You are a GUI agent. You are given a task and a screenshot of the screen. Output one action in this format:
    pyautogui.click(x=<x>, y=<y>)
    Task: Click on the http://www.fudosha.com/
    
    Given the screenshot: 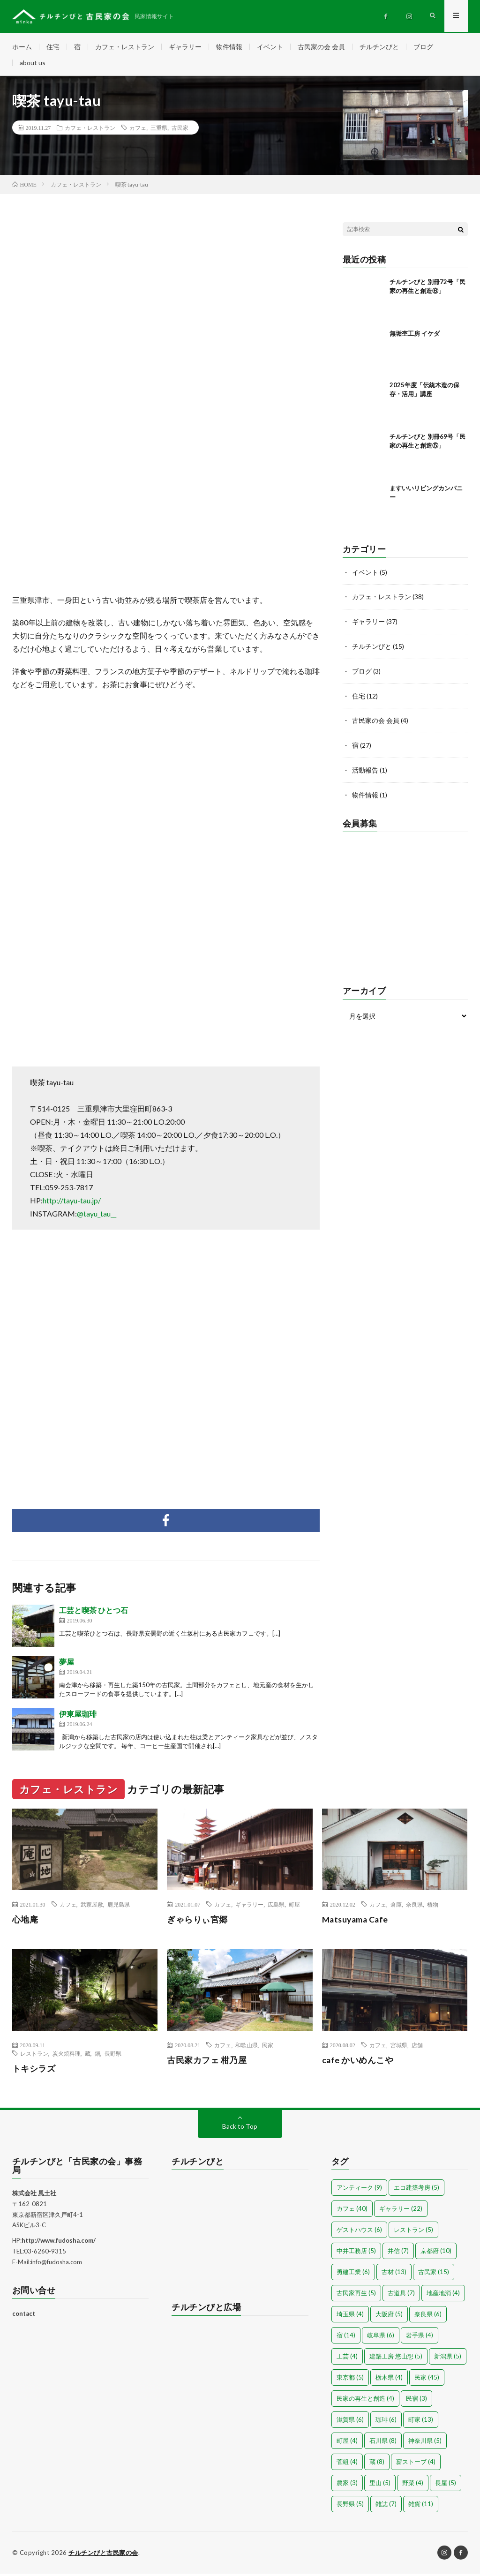 What is the action you would take?
    pyautogui.click(x=59, y=2242)
    